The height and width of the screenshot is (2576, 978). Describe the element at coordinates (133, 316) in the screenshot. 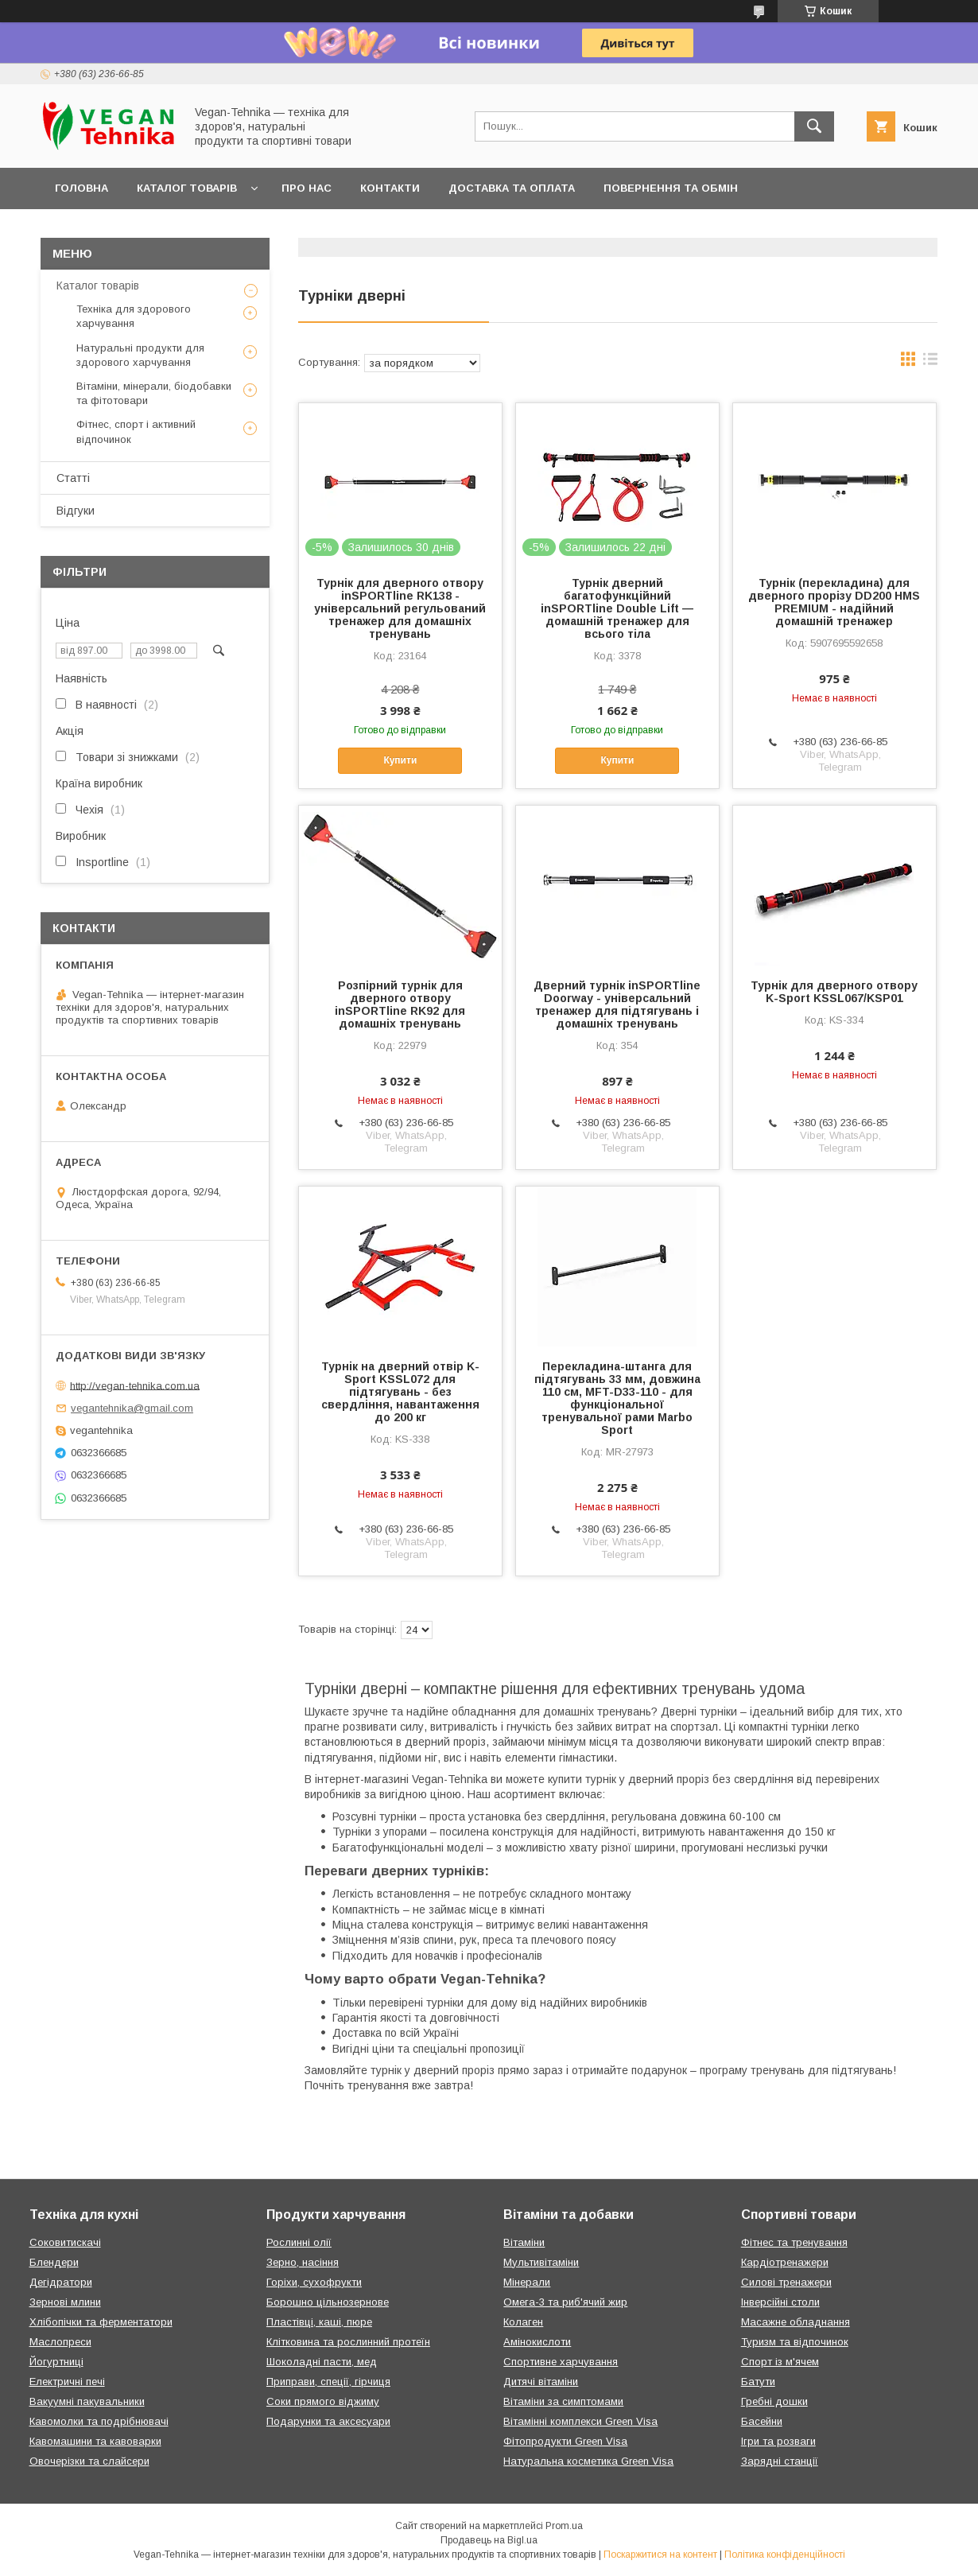

I see `Техніка для здорового харчування` at that location.